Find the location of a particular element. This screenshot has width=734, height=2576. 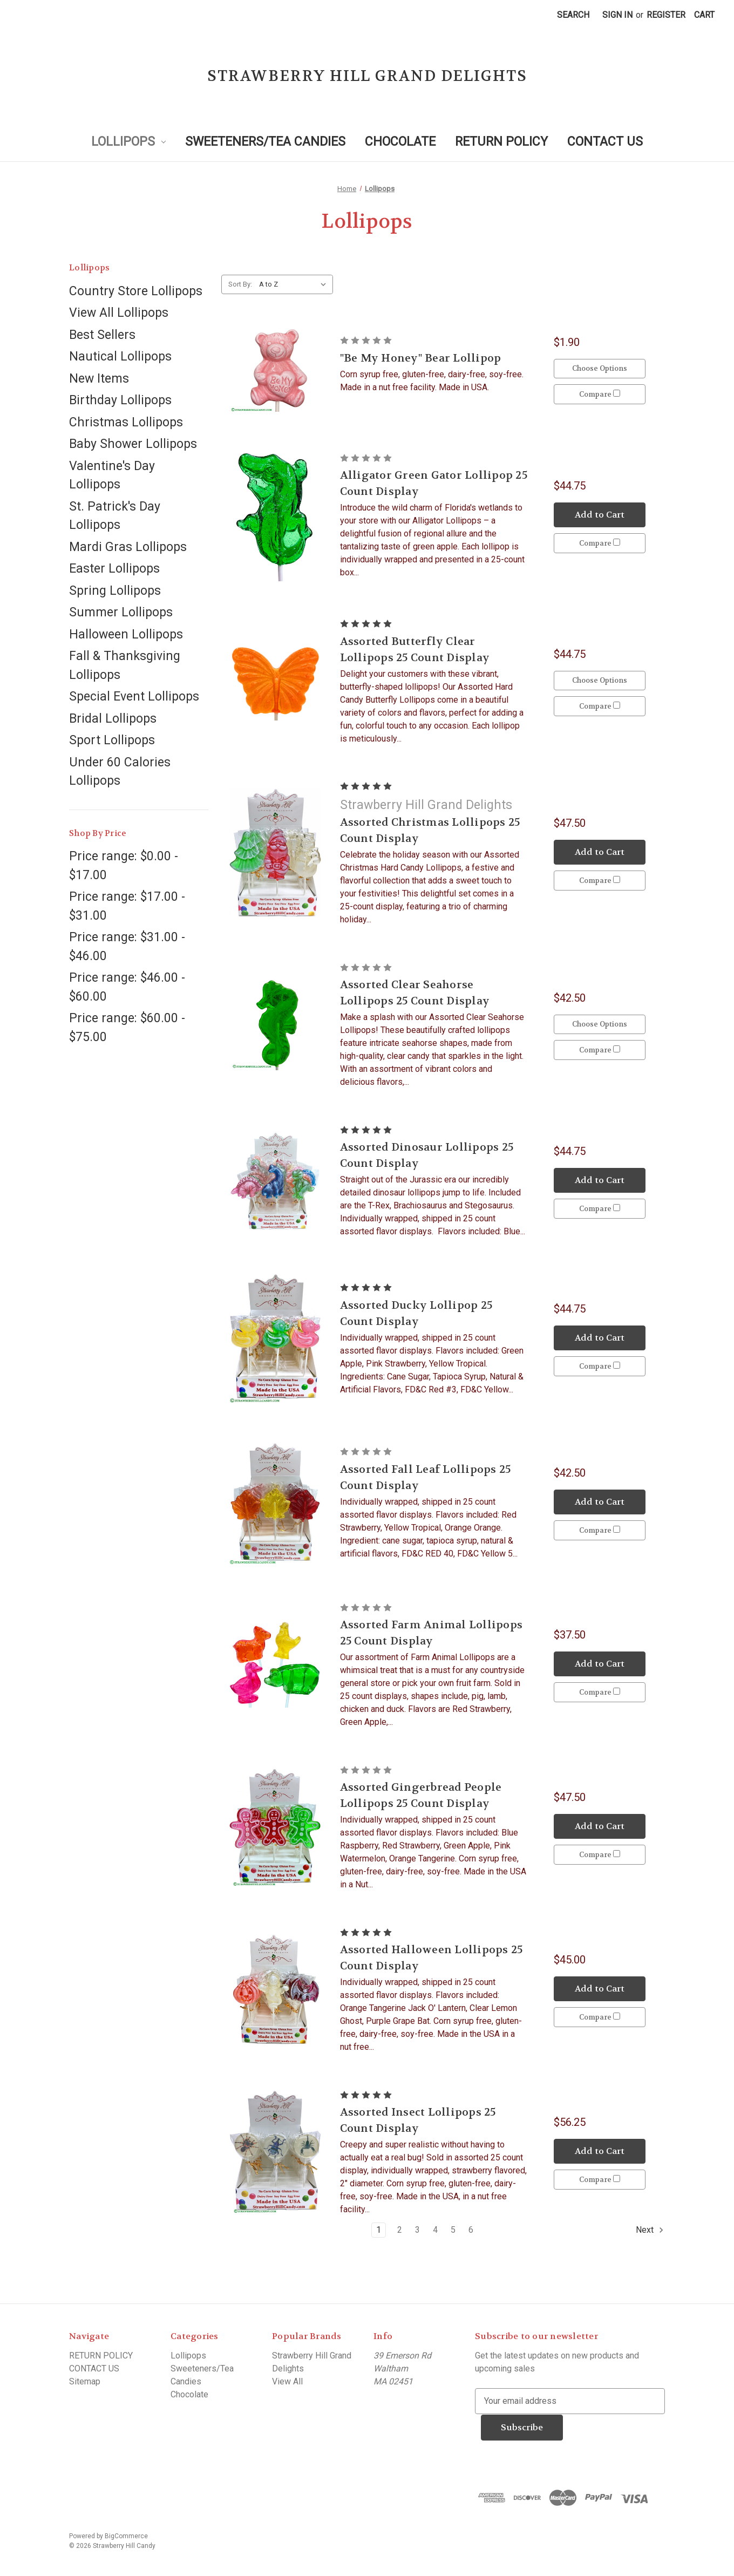

Add to Cart is located at coordinates (599, 514).